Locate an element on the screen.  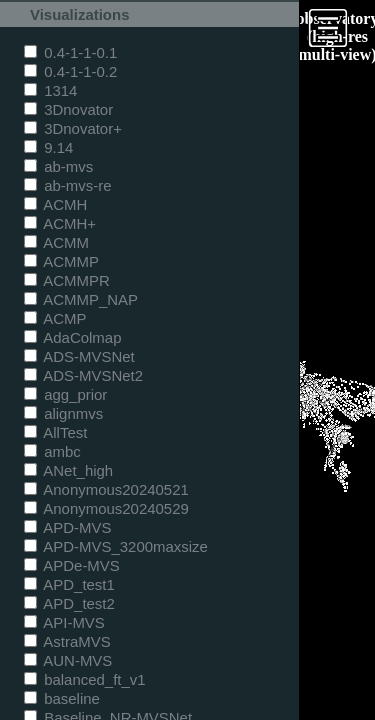
0.4-1-1-0.2 is located at coordinates (70, 71).